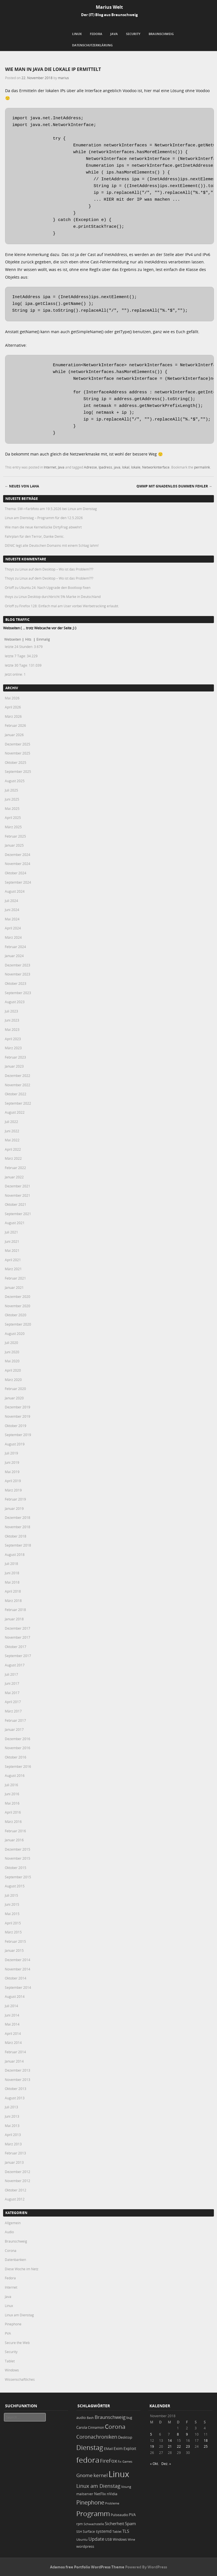 The width and height of the screenshot is (217, 2576). Describe the element at coordinates (12, 799) in the screenshot. I see `Juni 2025` at that location.